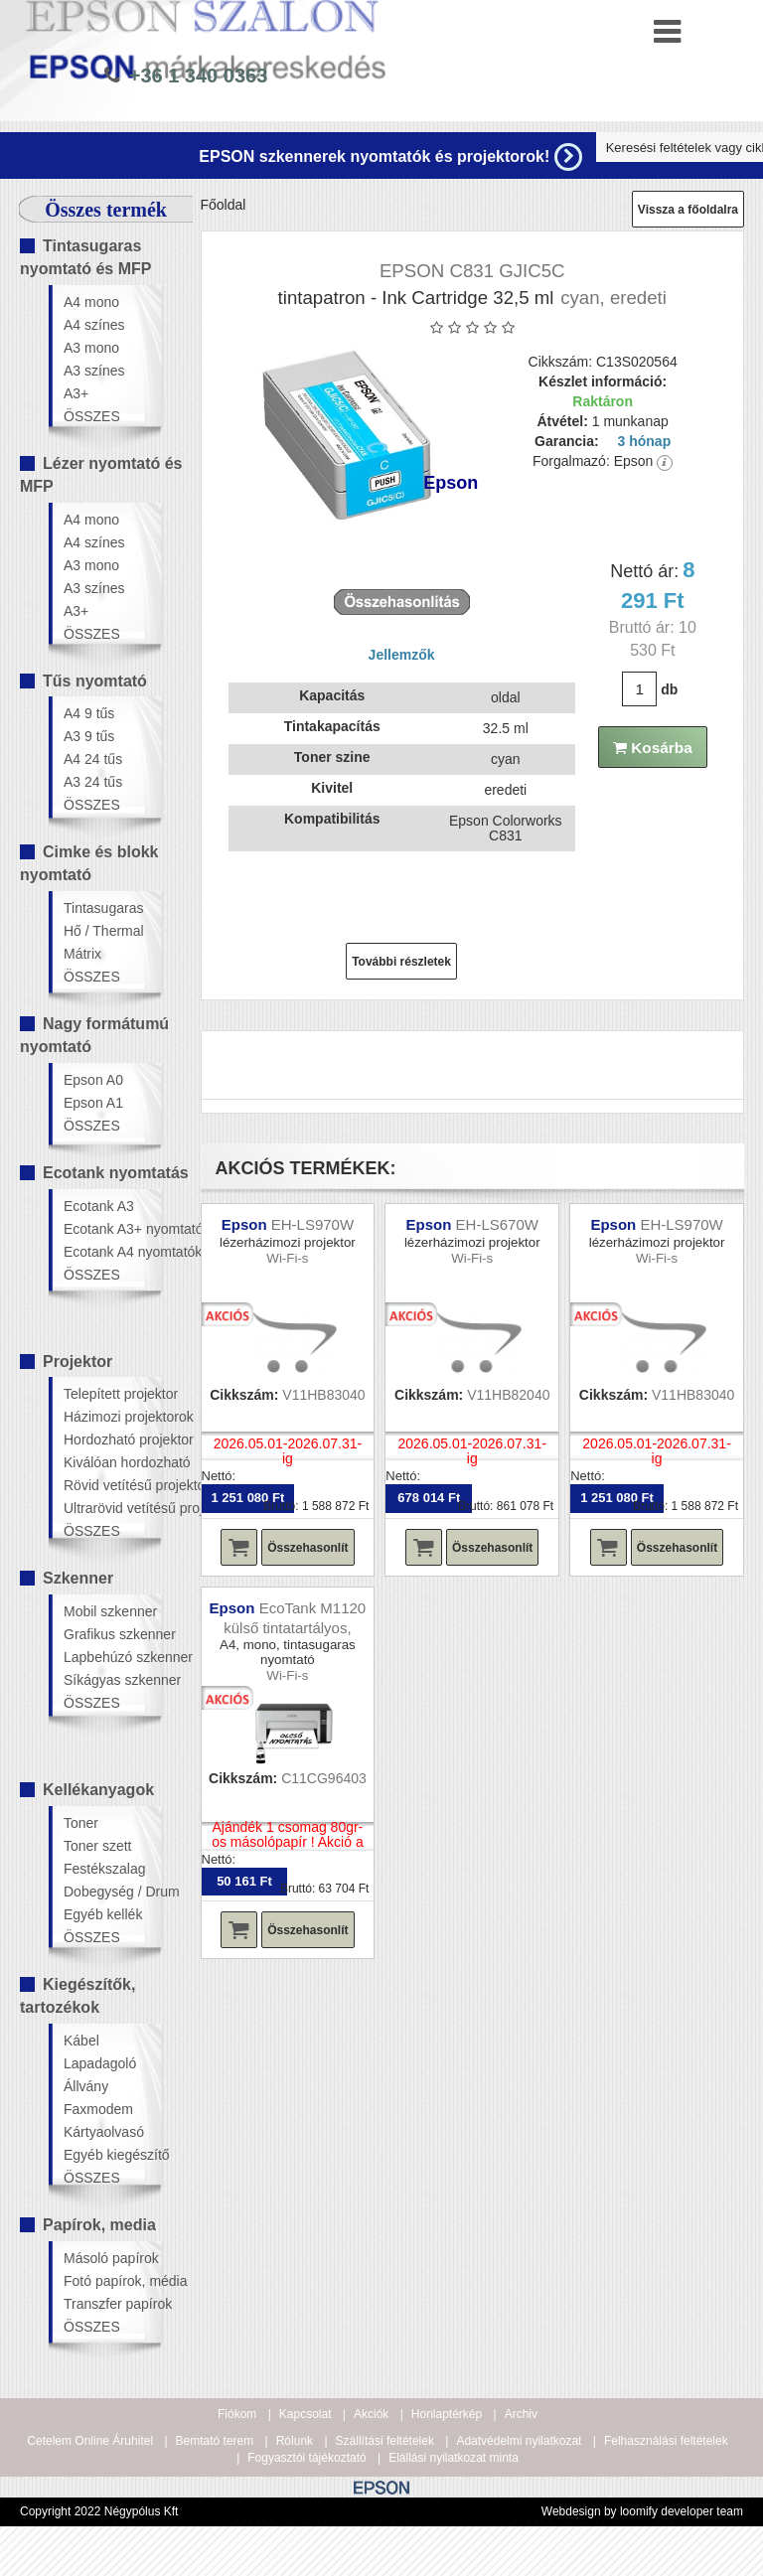  What do you see at coordinates (97, 1846) in the screenshot?
I see `Toner szett` at bounding box center [97, 1846].